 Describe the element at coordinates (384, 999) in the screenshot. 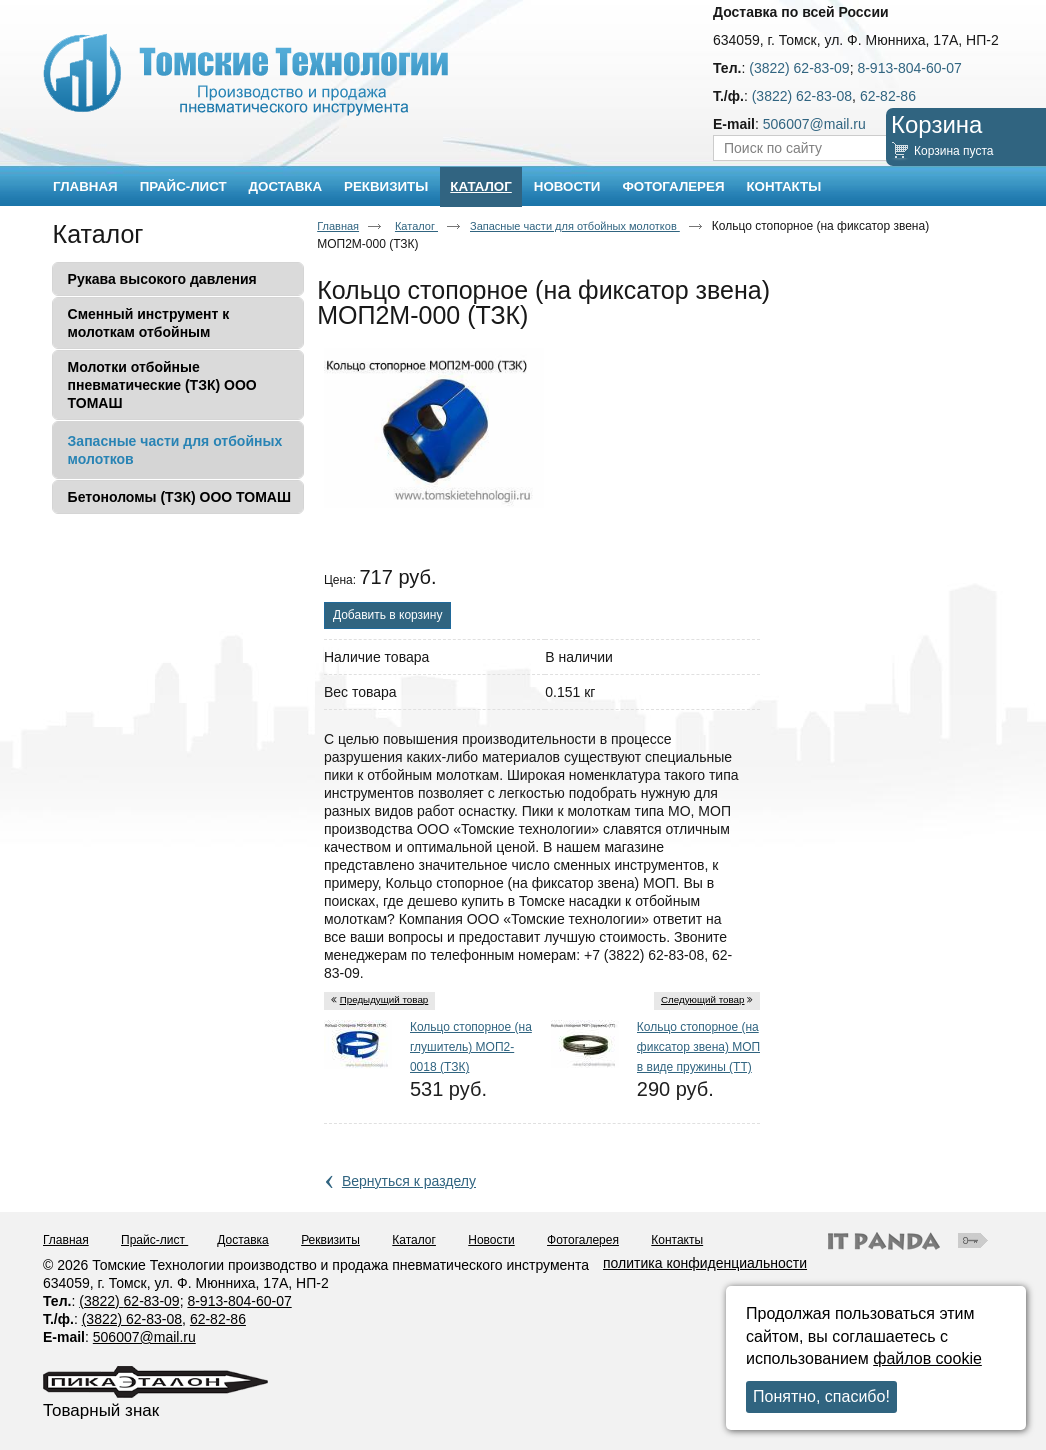

I see `Предыдущий товар` at that location.